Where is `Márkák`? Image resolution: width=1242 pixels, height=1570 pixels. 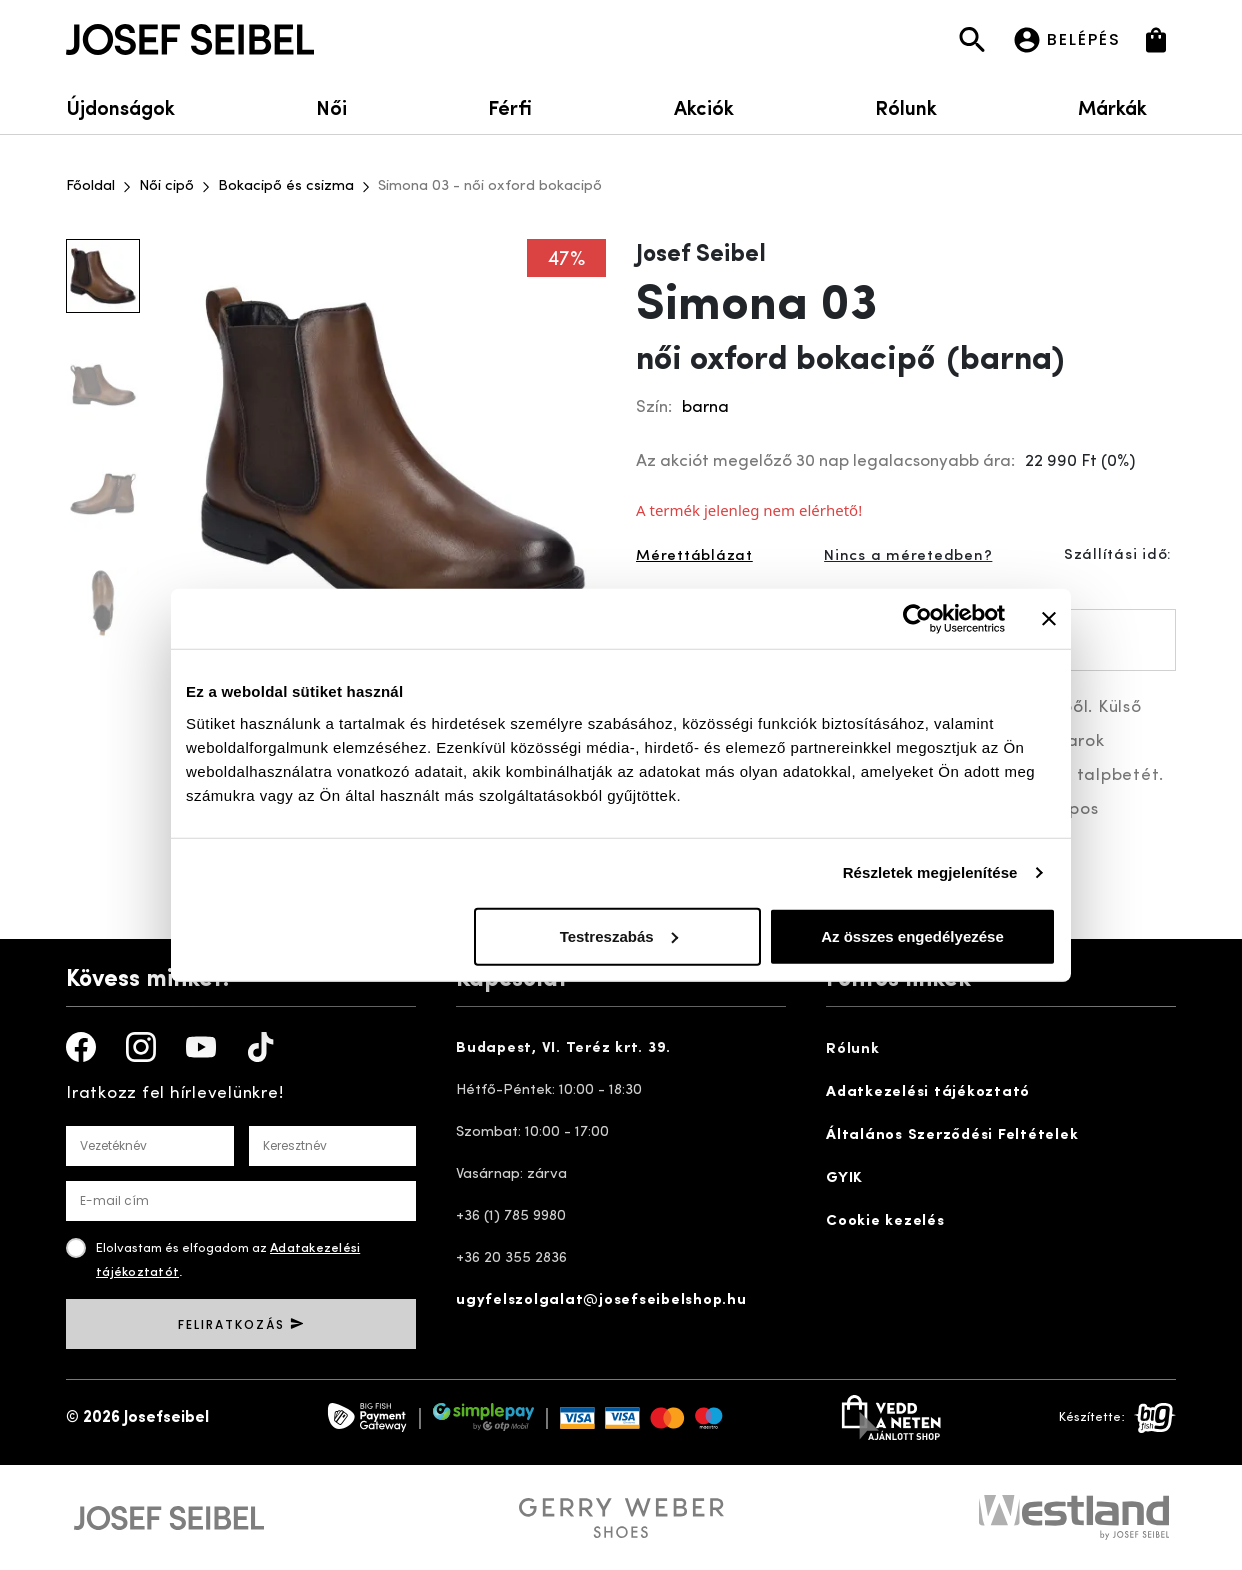
Márkák is located at coordinates (1127, 106).